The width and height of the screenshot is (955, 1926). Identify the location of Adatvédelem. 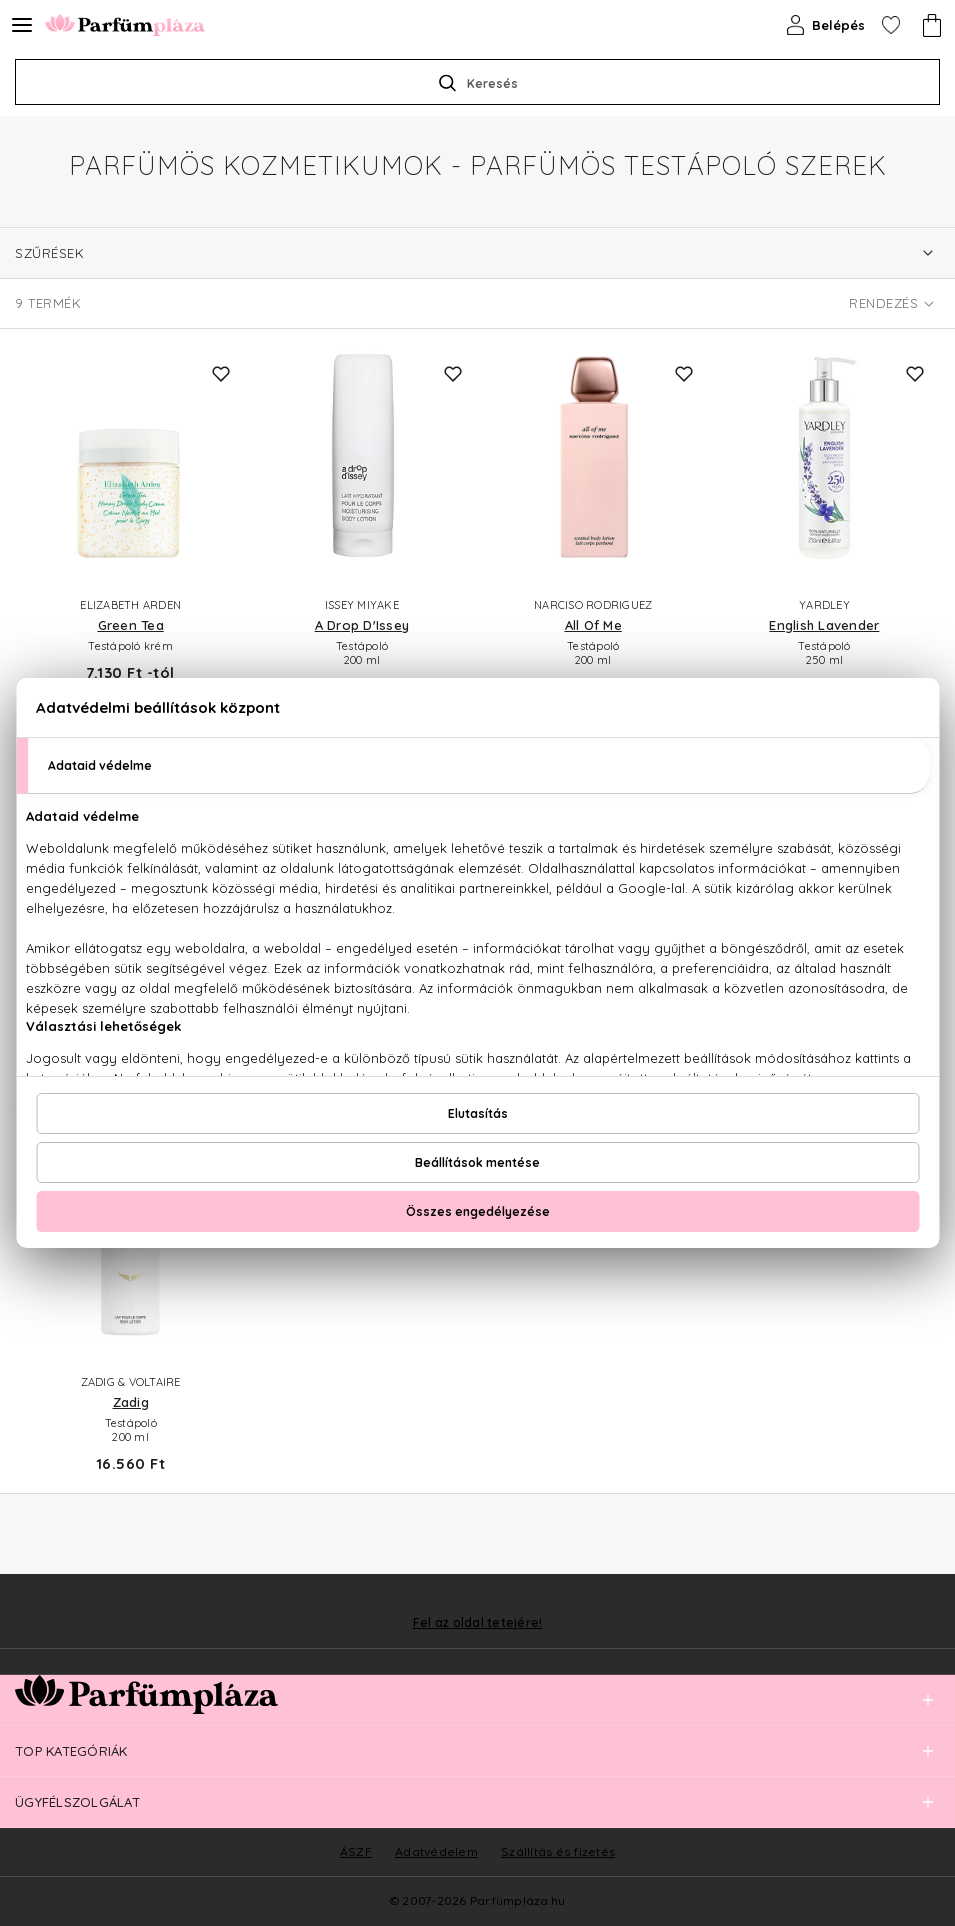
(436, 1851).